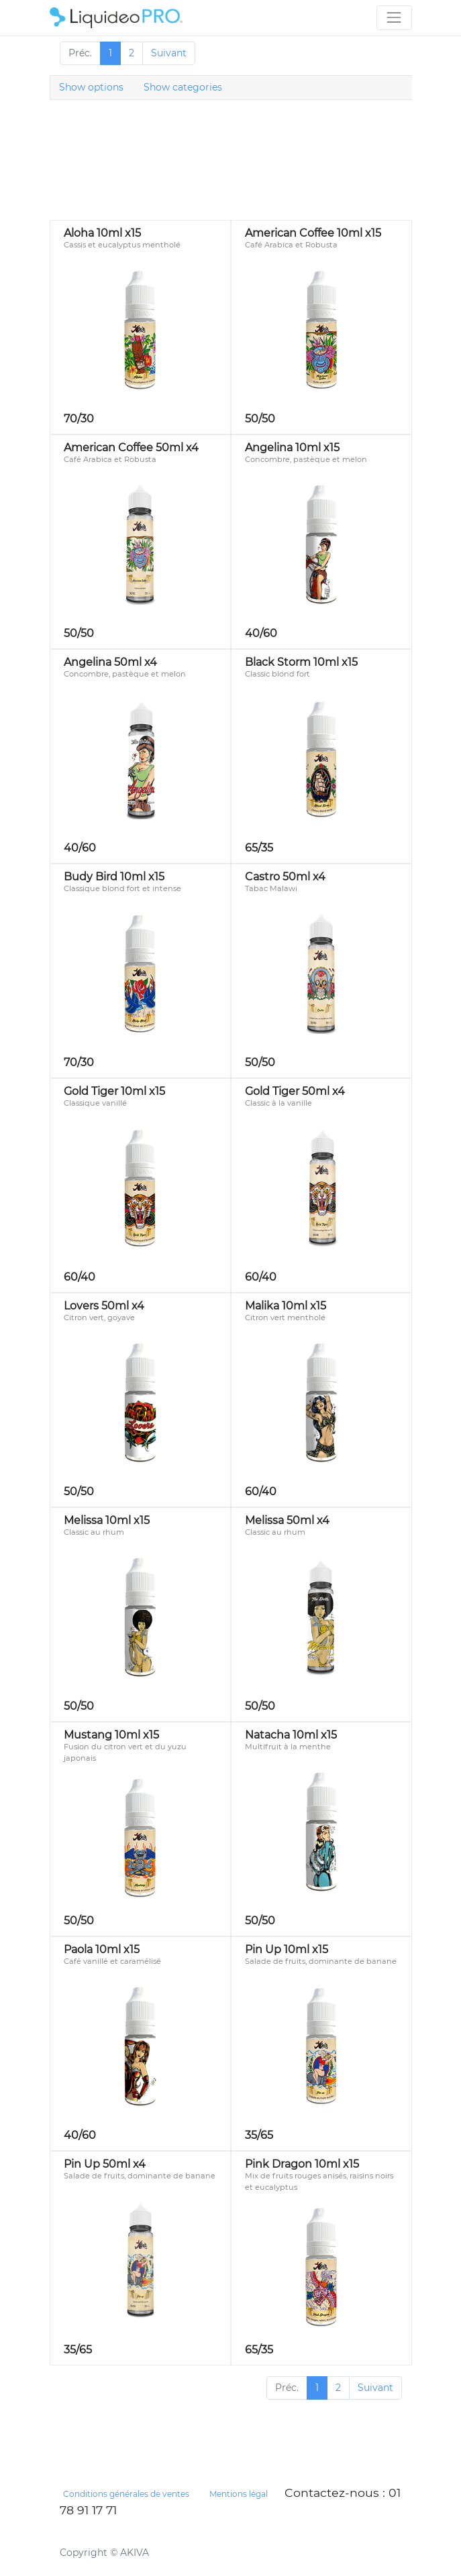 The width and height of the screenshot is (461, 2576). Describe the element at coordinates (114, 1091) in the screenshot. I see `Gold Tiger 10ml x15` at that location.